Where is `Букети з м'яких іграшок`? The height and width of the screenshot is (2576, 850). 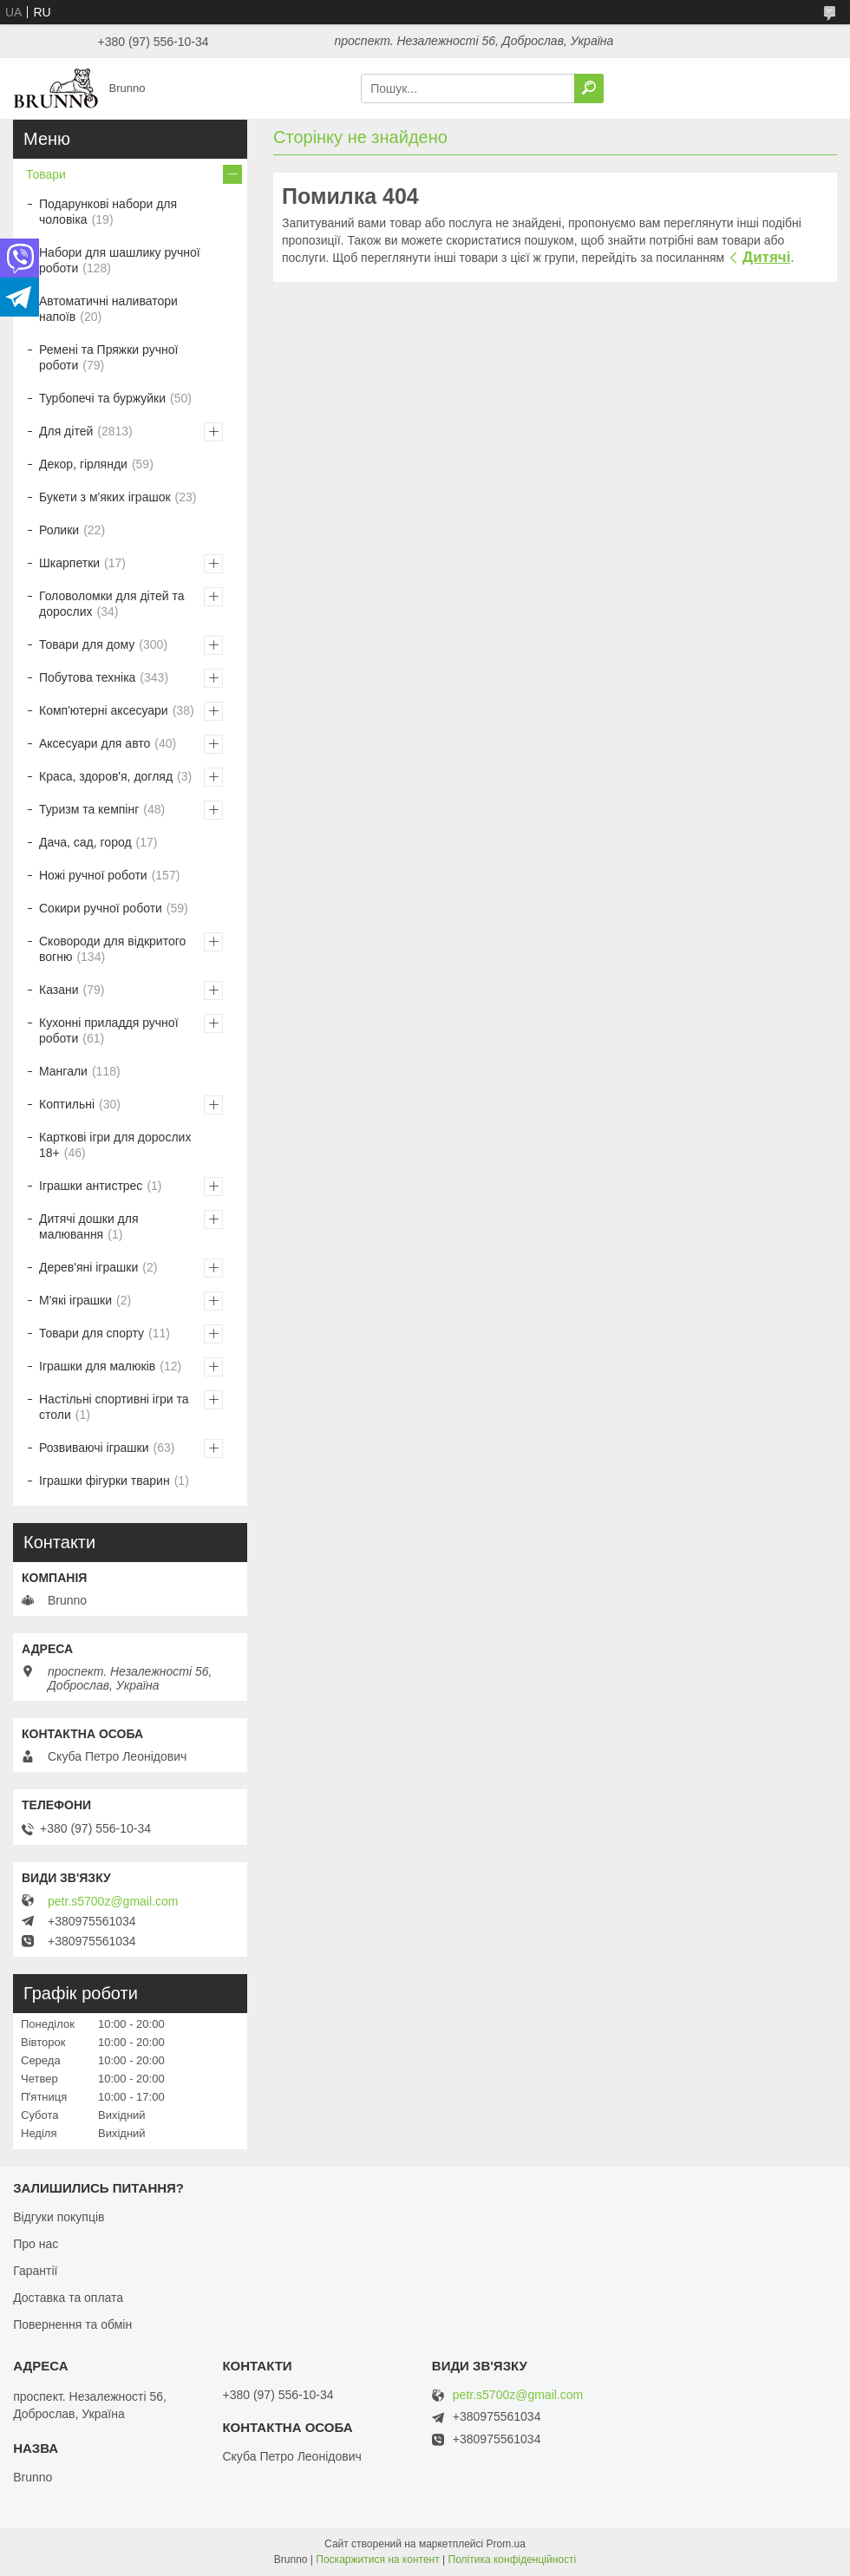
Букети з м'яких іграшок is located at coordinates (105, 497).